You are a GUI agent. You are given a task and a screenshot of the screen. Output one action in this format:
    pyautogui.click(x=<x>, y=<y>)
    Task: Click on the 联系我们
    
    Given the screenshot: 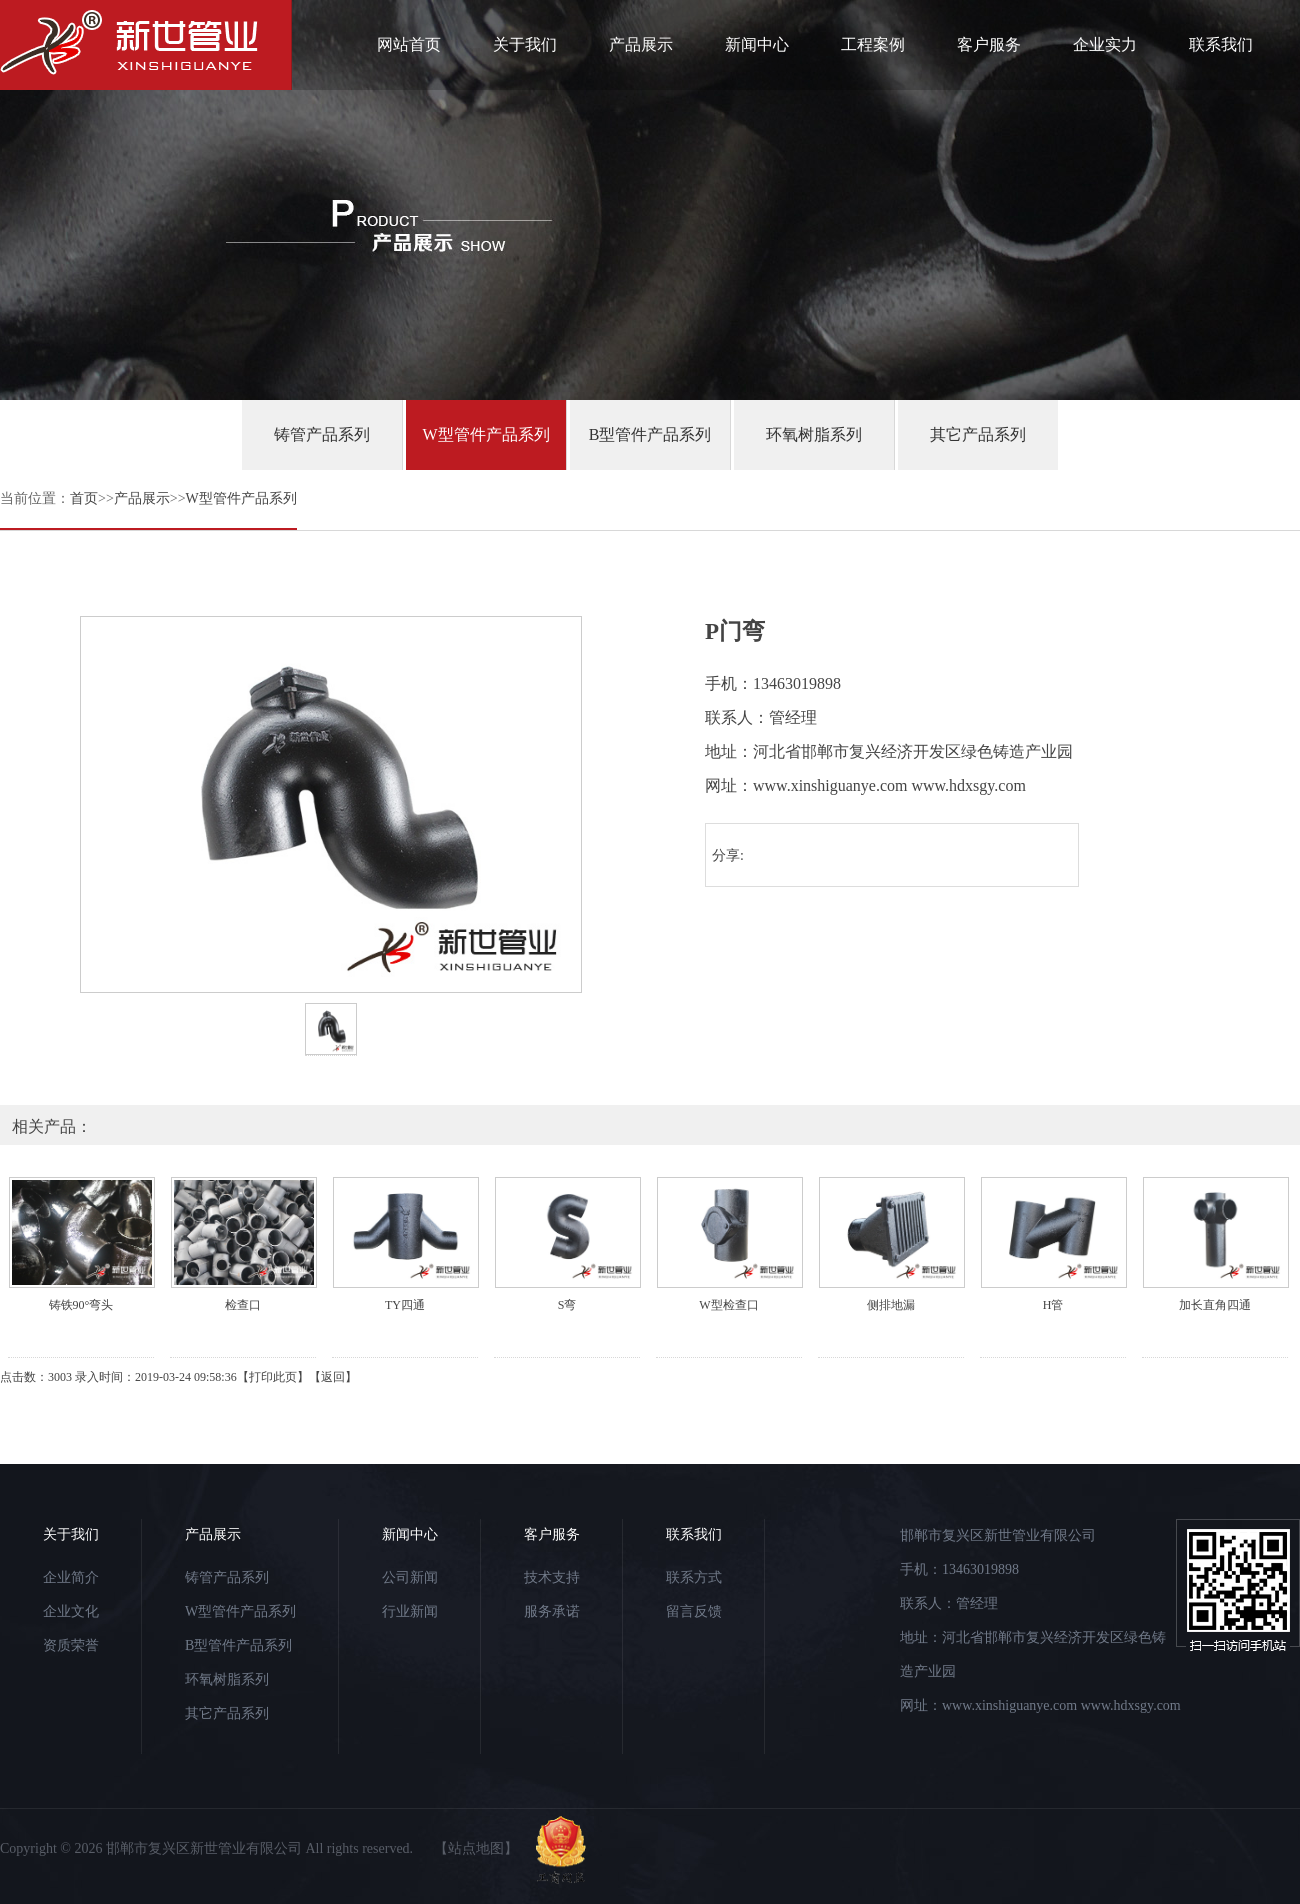 What is the action you would take?
    pyautogui.click(x=1221, y=44)
    